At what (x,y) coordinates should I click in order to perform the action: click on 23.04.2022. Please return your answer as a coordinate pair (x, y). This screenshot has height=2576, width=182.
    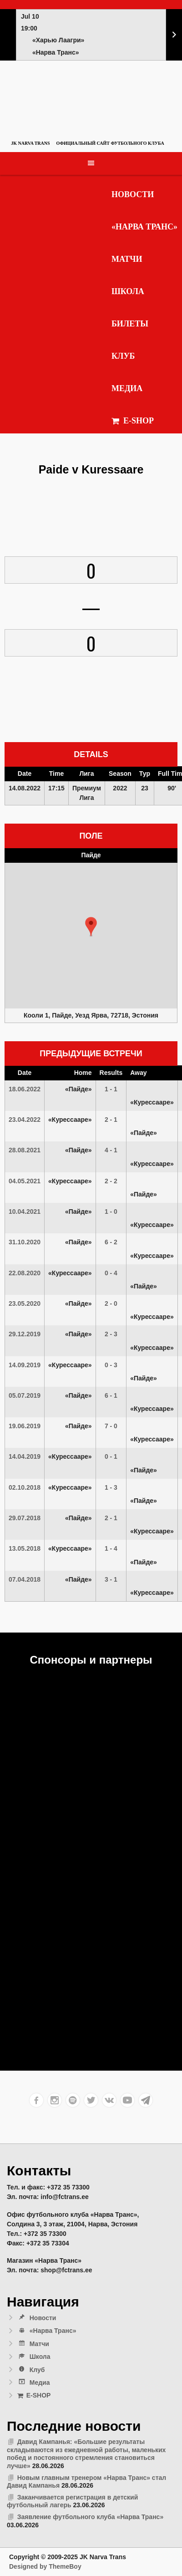
    Looking at the image, I should click on (24, 1119).